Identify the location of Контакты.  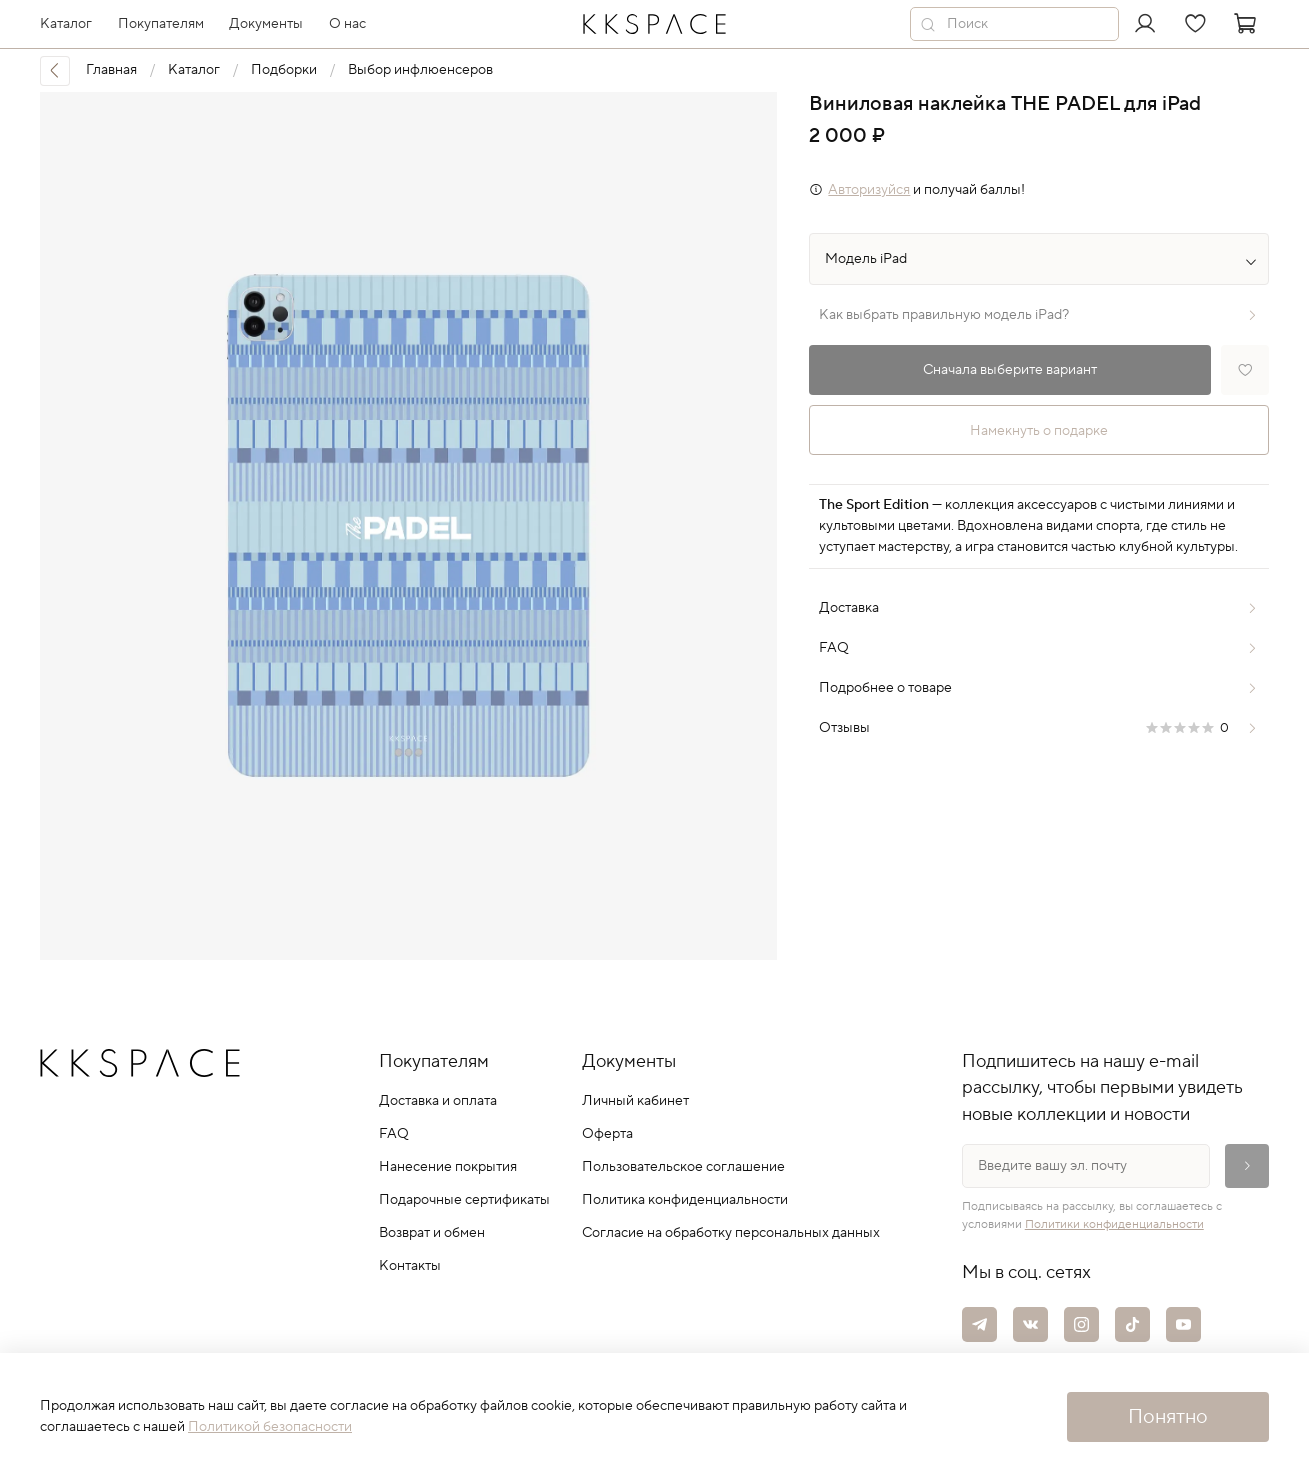
(410, 1266).